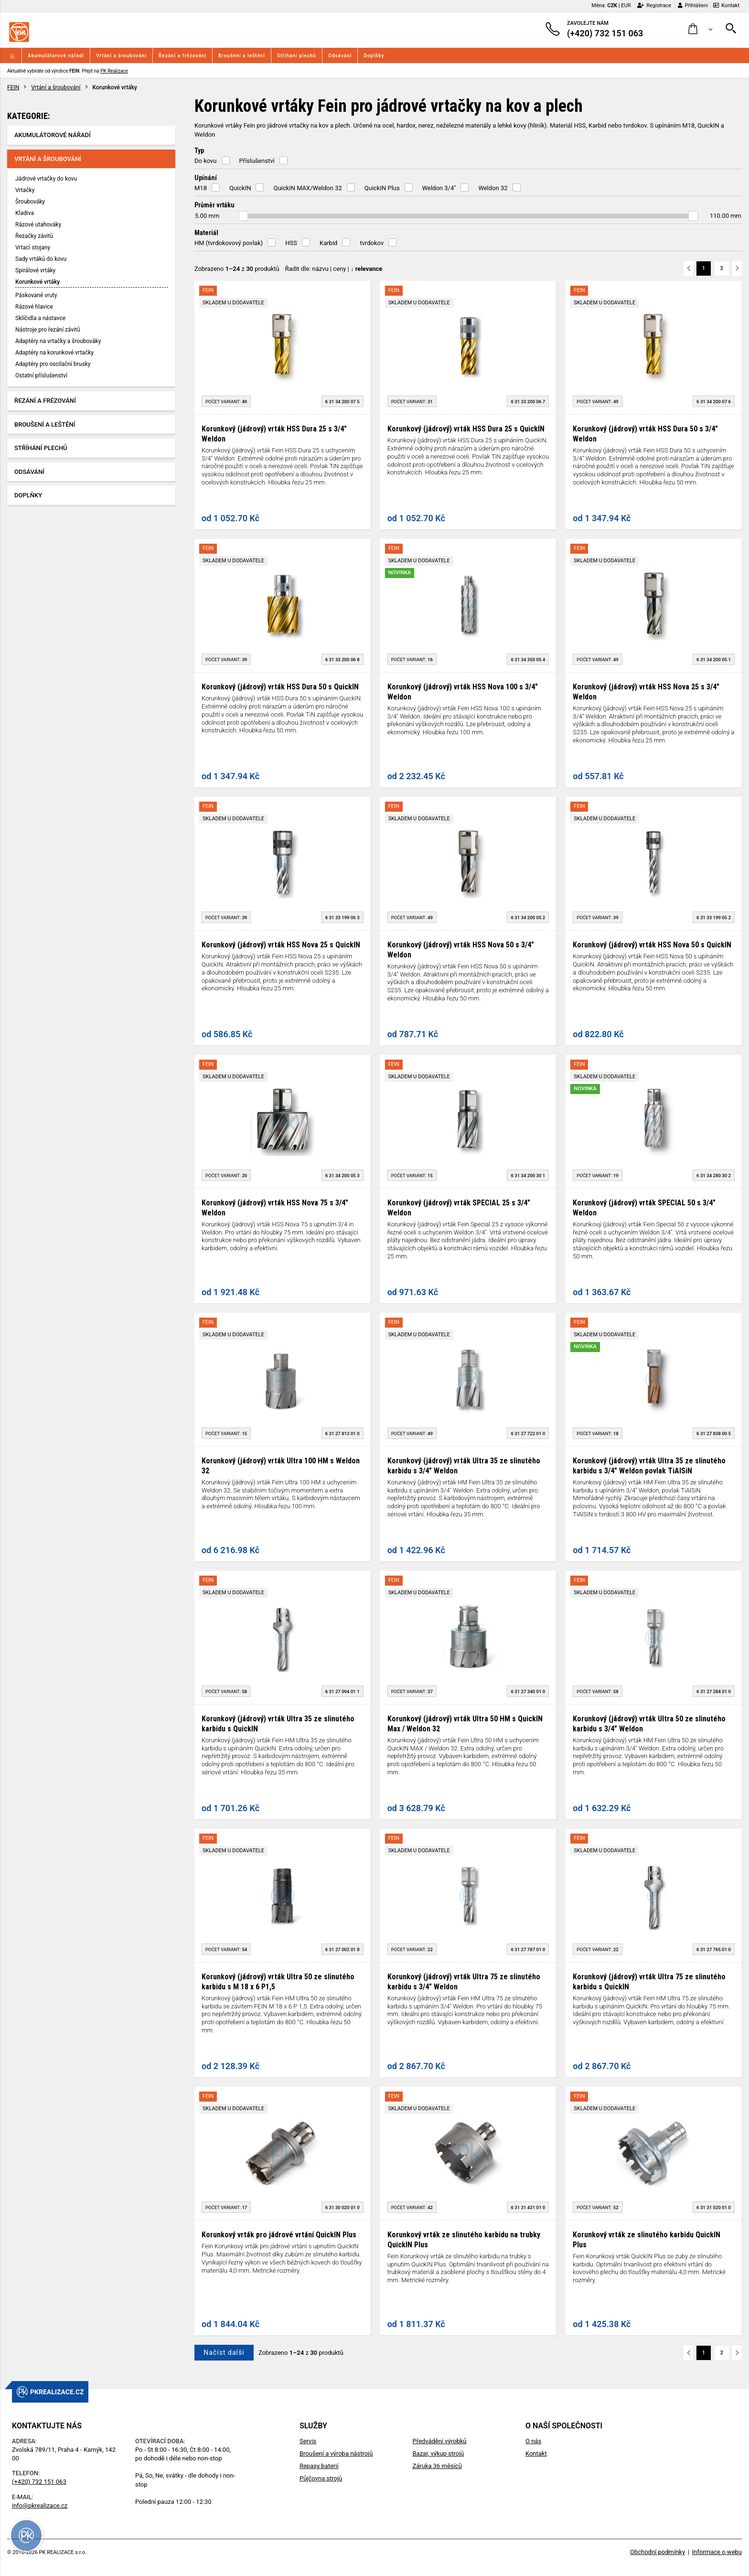 This screenshot has width=749, height=2576. Describe the element at coordinates (439, 2441) in the screenshot. I see `Předvádění výrobků` at that location.